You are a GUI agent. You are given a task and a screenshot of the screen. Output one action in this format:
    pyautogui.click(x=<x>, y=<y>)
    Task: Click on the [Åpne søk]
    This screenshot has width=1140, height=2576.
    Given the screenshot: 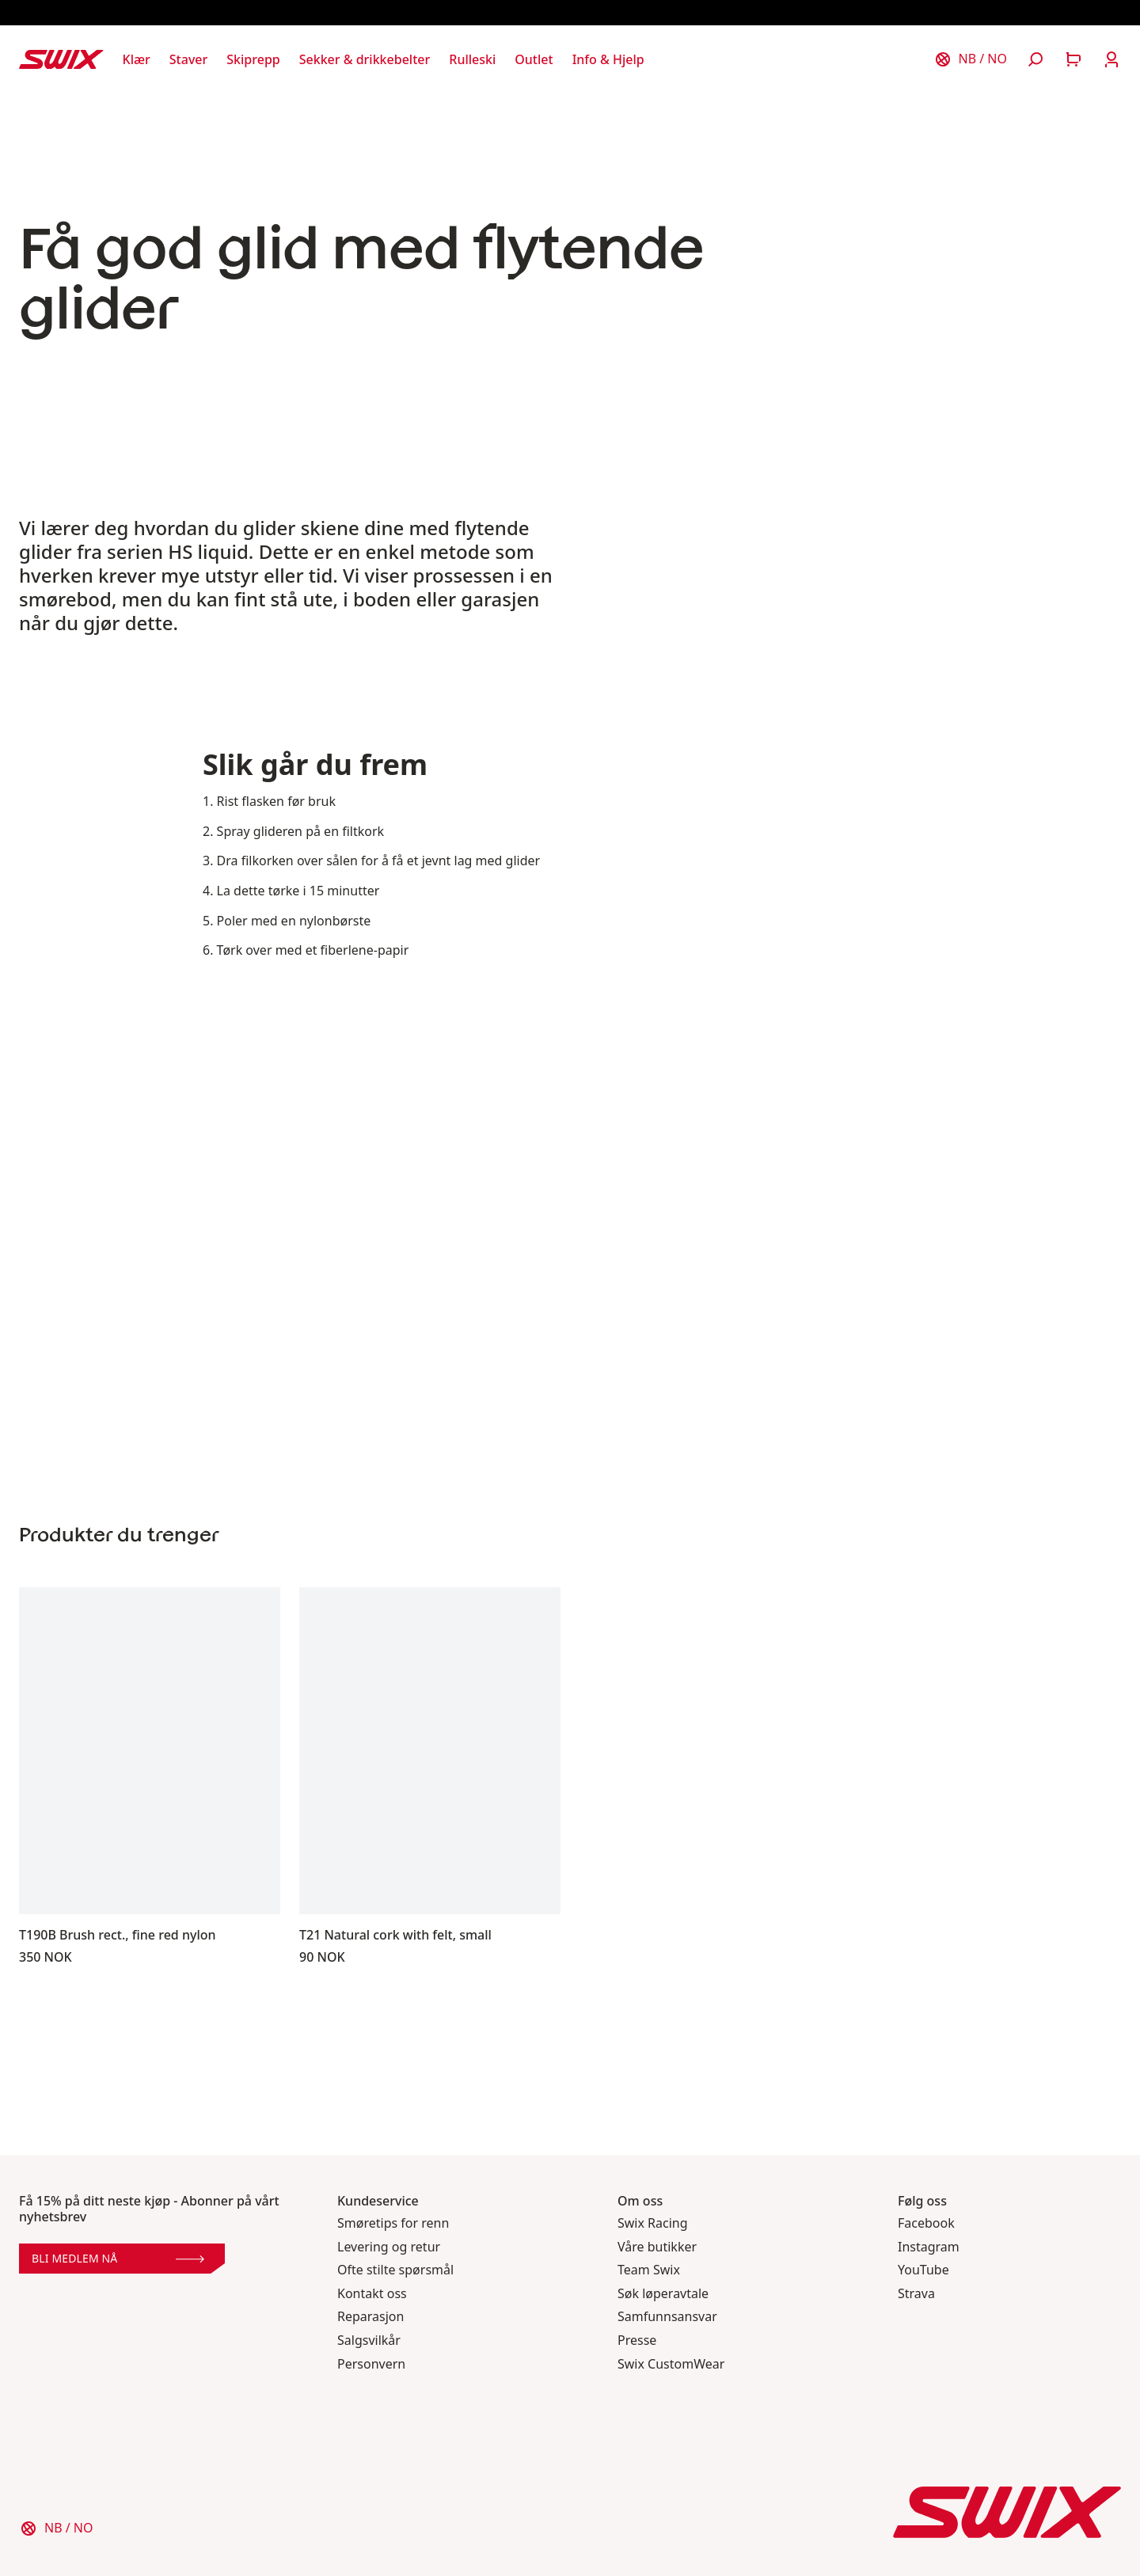 What is the action you would take?
    pyautogui.click(x=1035, y=59)
    